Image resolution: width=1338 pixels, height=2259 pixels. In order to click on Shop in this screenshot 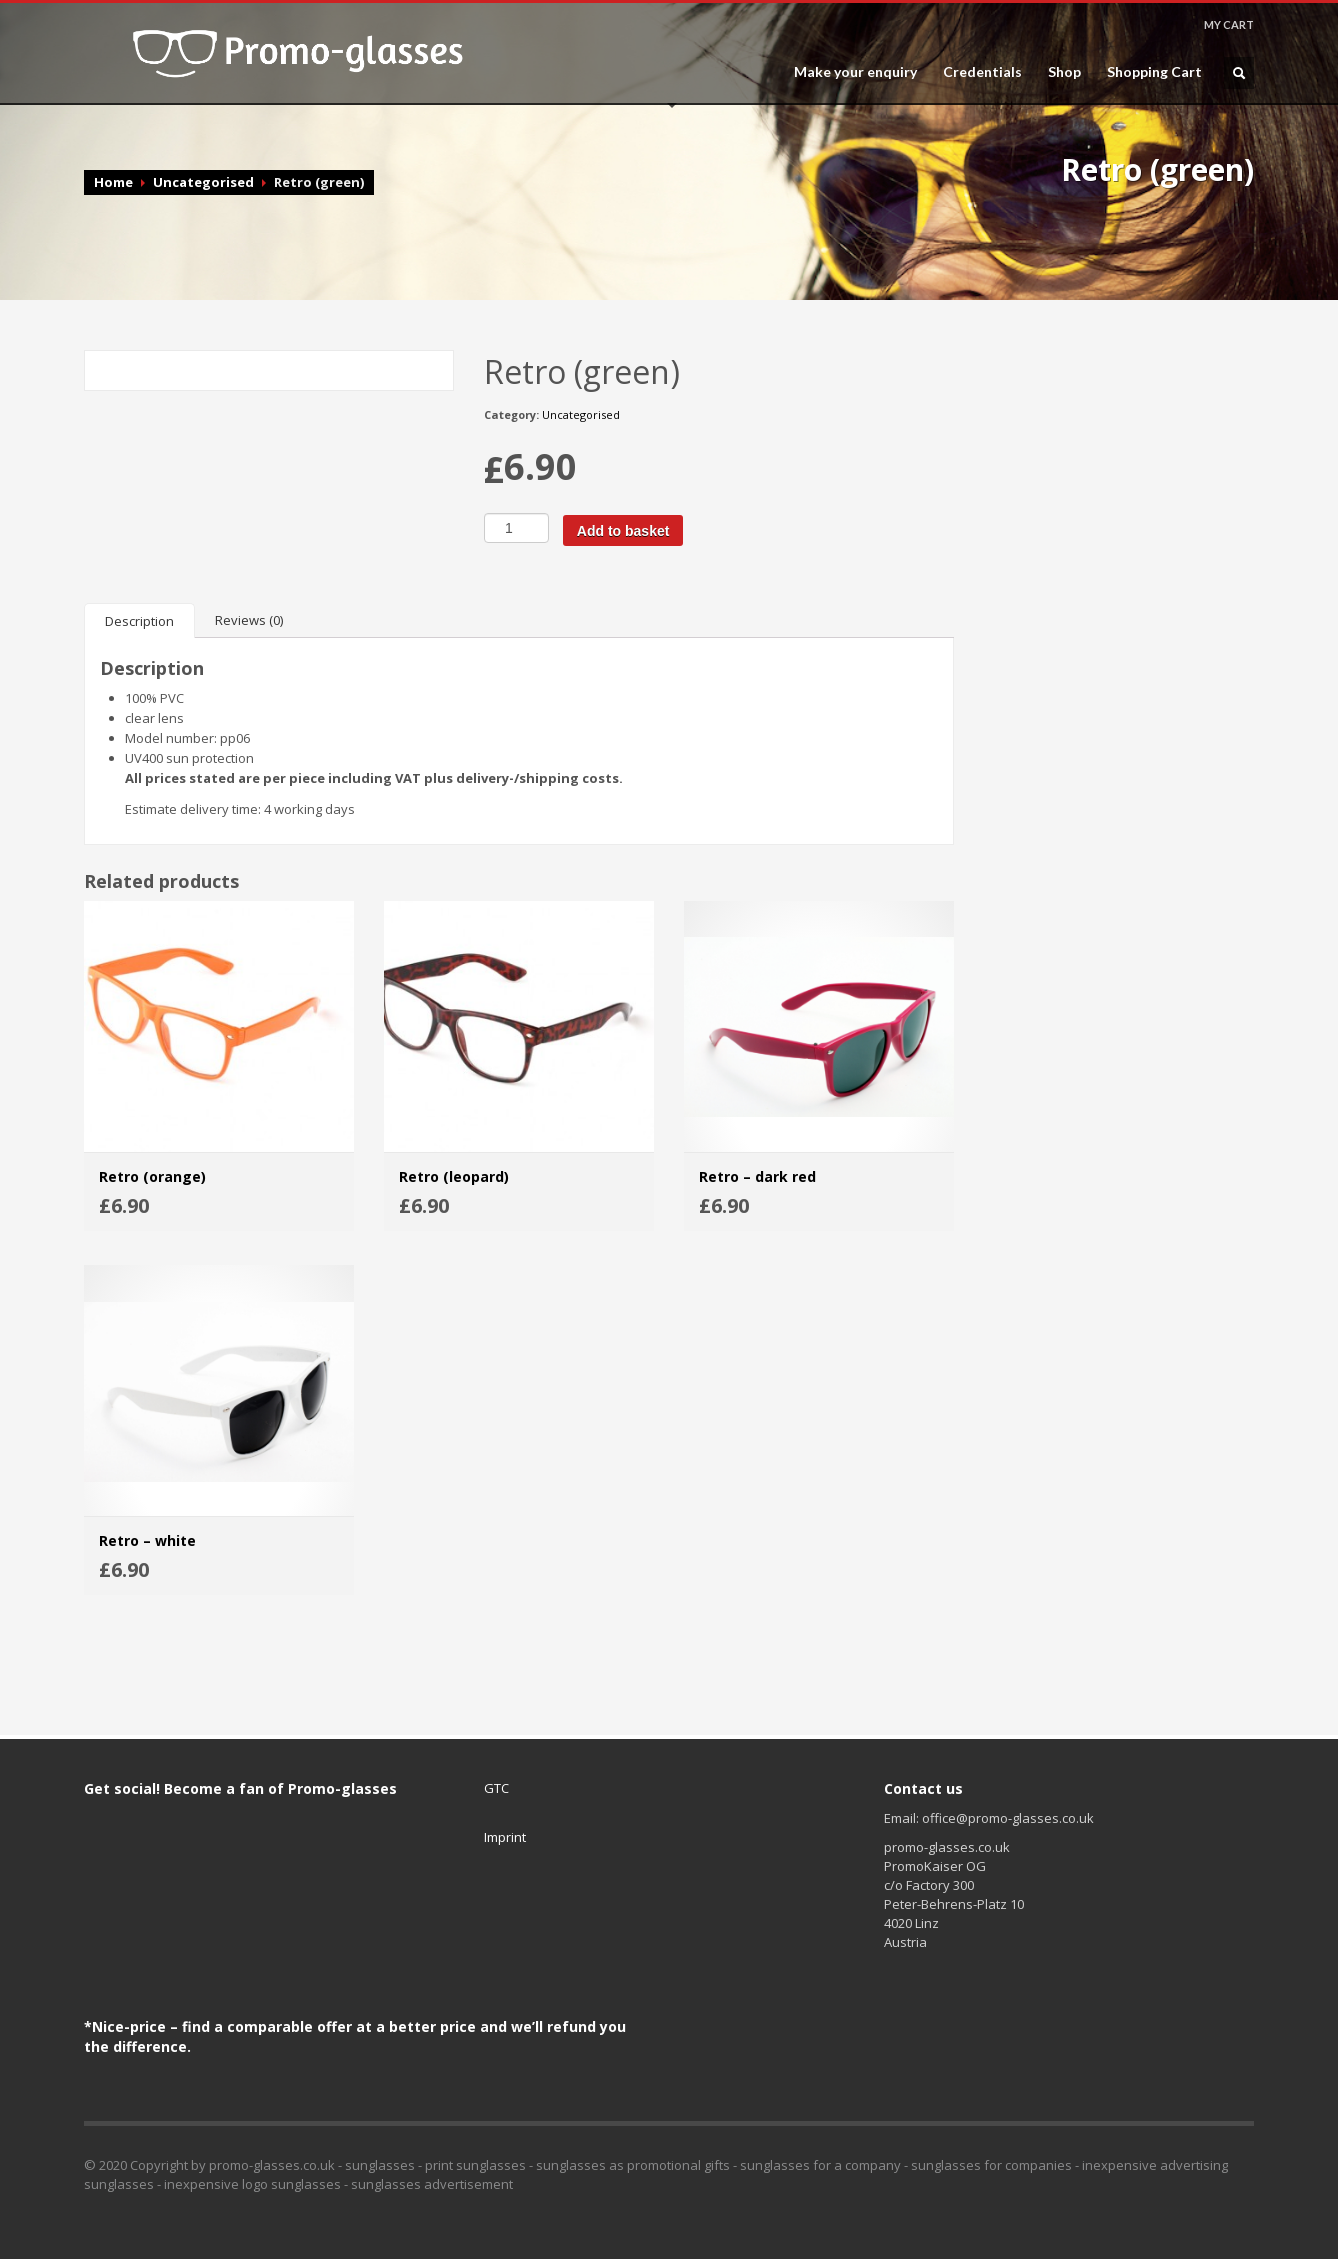, I will do `click(1064, 72)`.